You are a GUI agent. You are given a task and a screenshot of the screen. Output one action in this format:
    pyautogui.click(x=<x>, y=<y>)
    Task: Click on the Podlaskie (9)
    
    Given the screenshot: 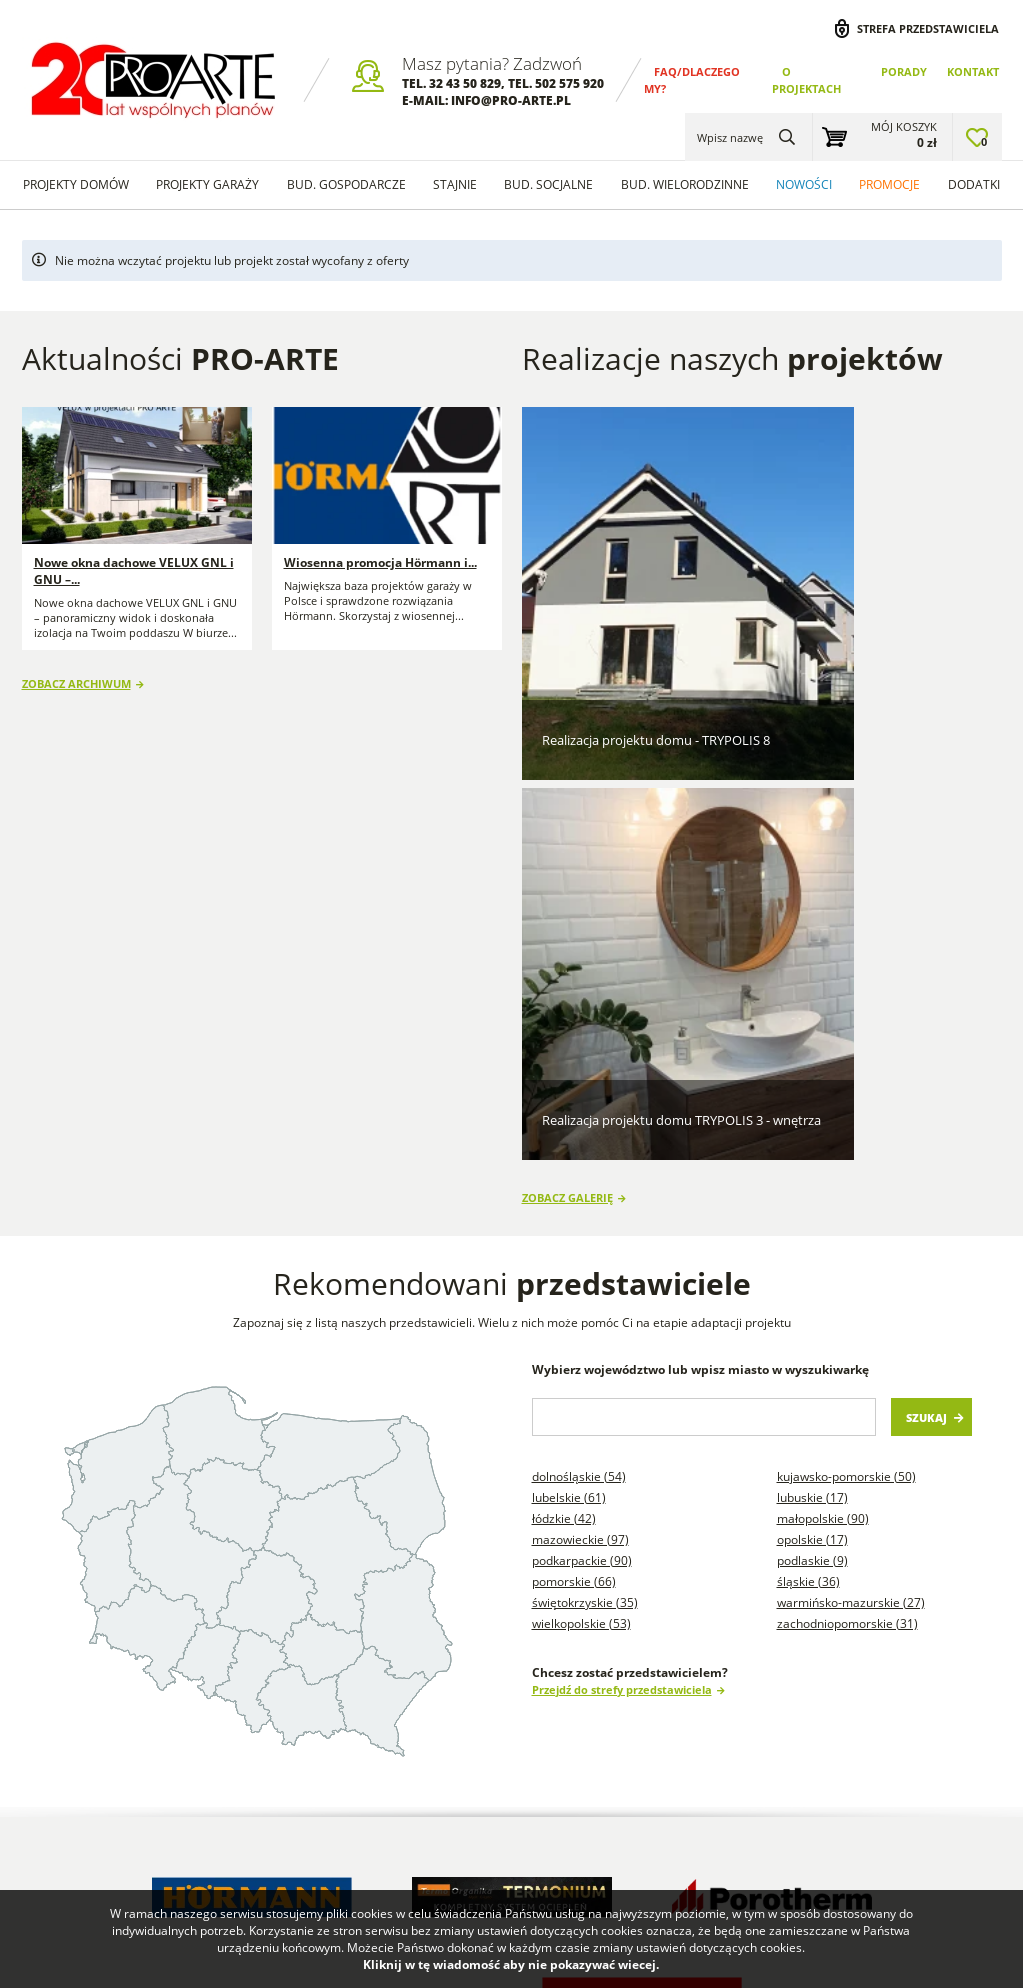 What is the action you would take?
    pyautogui.click(x=812, y=1056)
    